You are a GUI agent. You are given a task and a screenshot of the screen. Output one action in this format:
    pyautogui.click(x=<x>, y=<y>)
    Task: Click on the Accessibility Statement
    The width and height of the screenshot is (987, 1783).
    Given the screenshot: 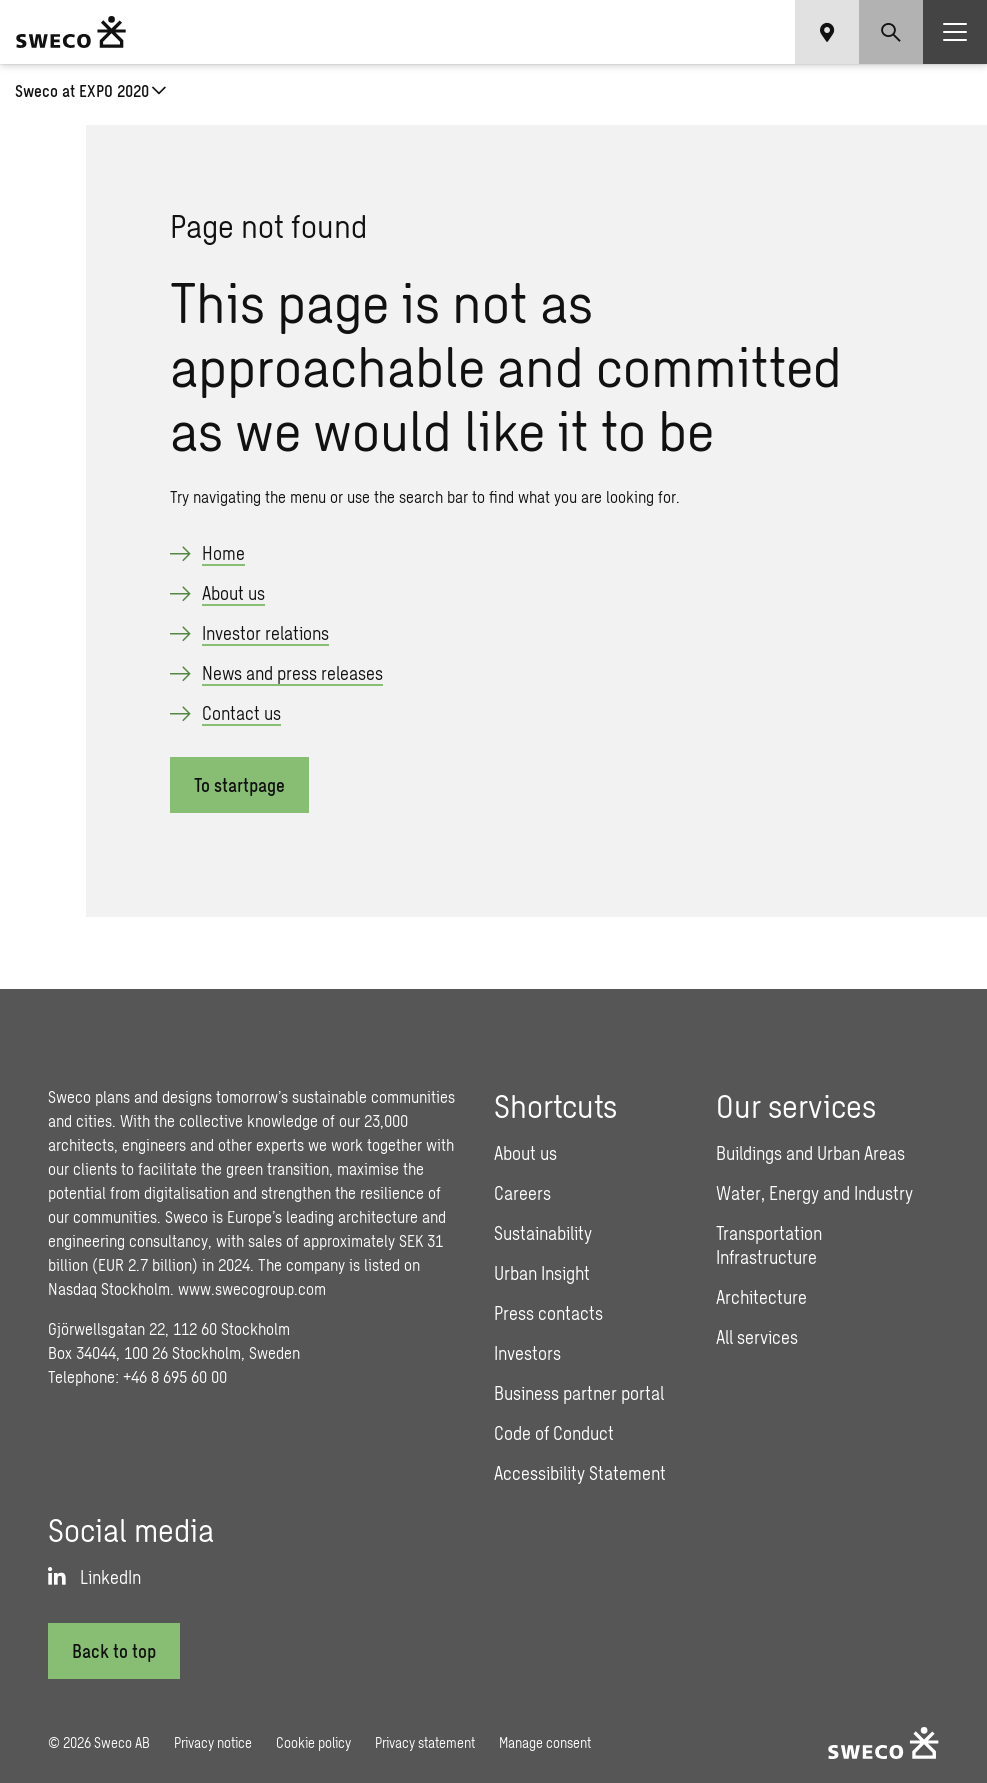 What is the action you would take?
    pyautogui.click(x=580, y=1473)
    